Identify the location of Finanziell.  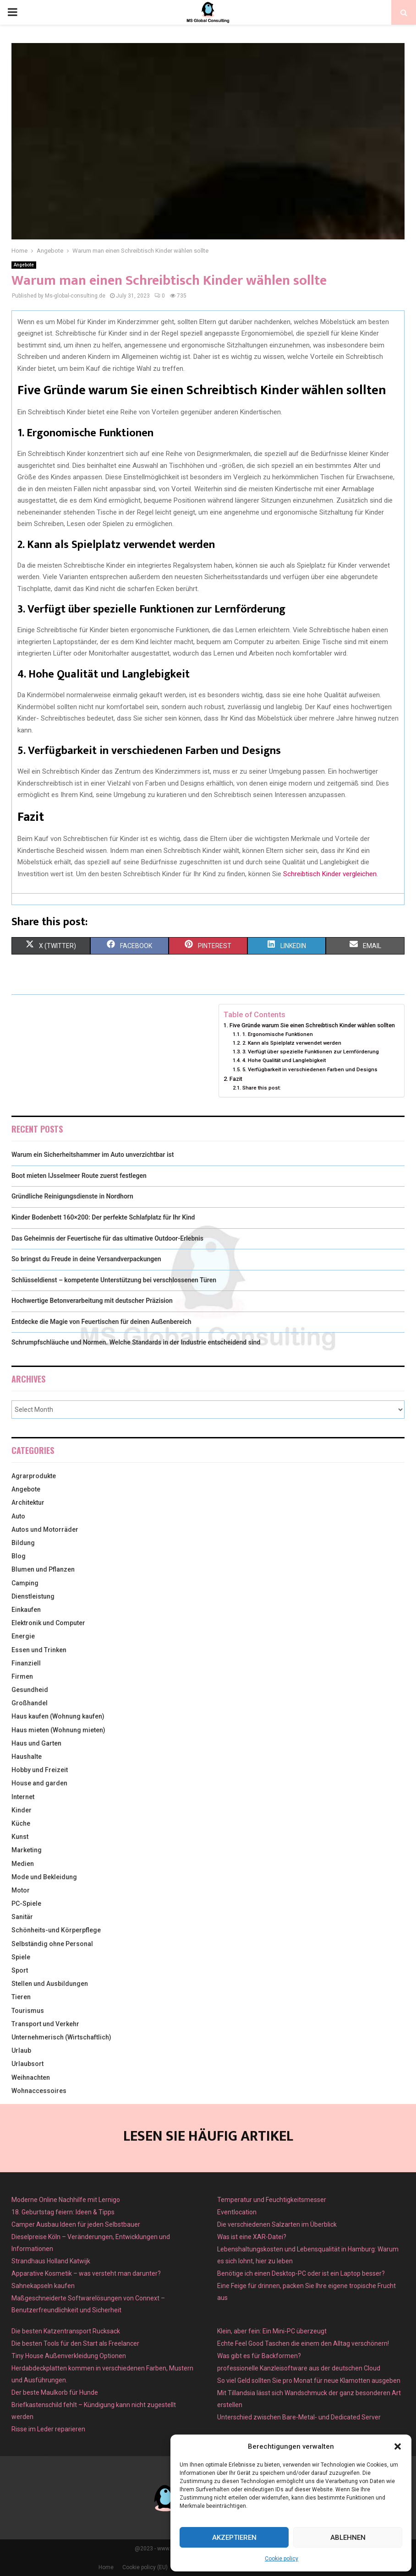
(26, 1663).